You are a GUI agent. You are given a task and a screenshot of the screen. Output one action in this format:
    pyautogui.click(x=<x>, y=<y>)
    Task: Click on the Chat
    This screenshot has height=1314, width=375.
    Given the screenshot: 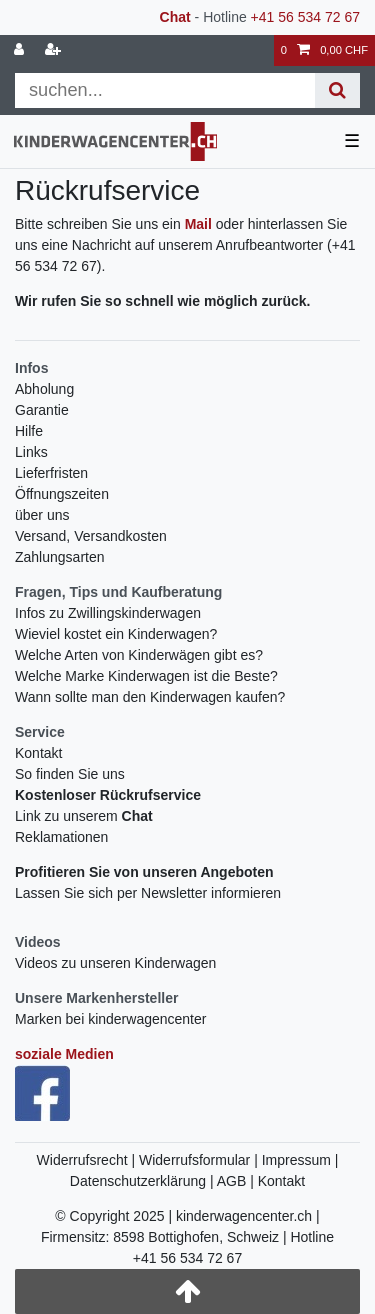 What is the action you would take?
    pyautogui.click(x=175, y=17)
    